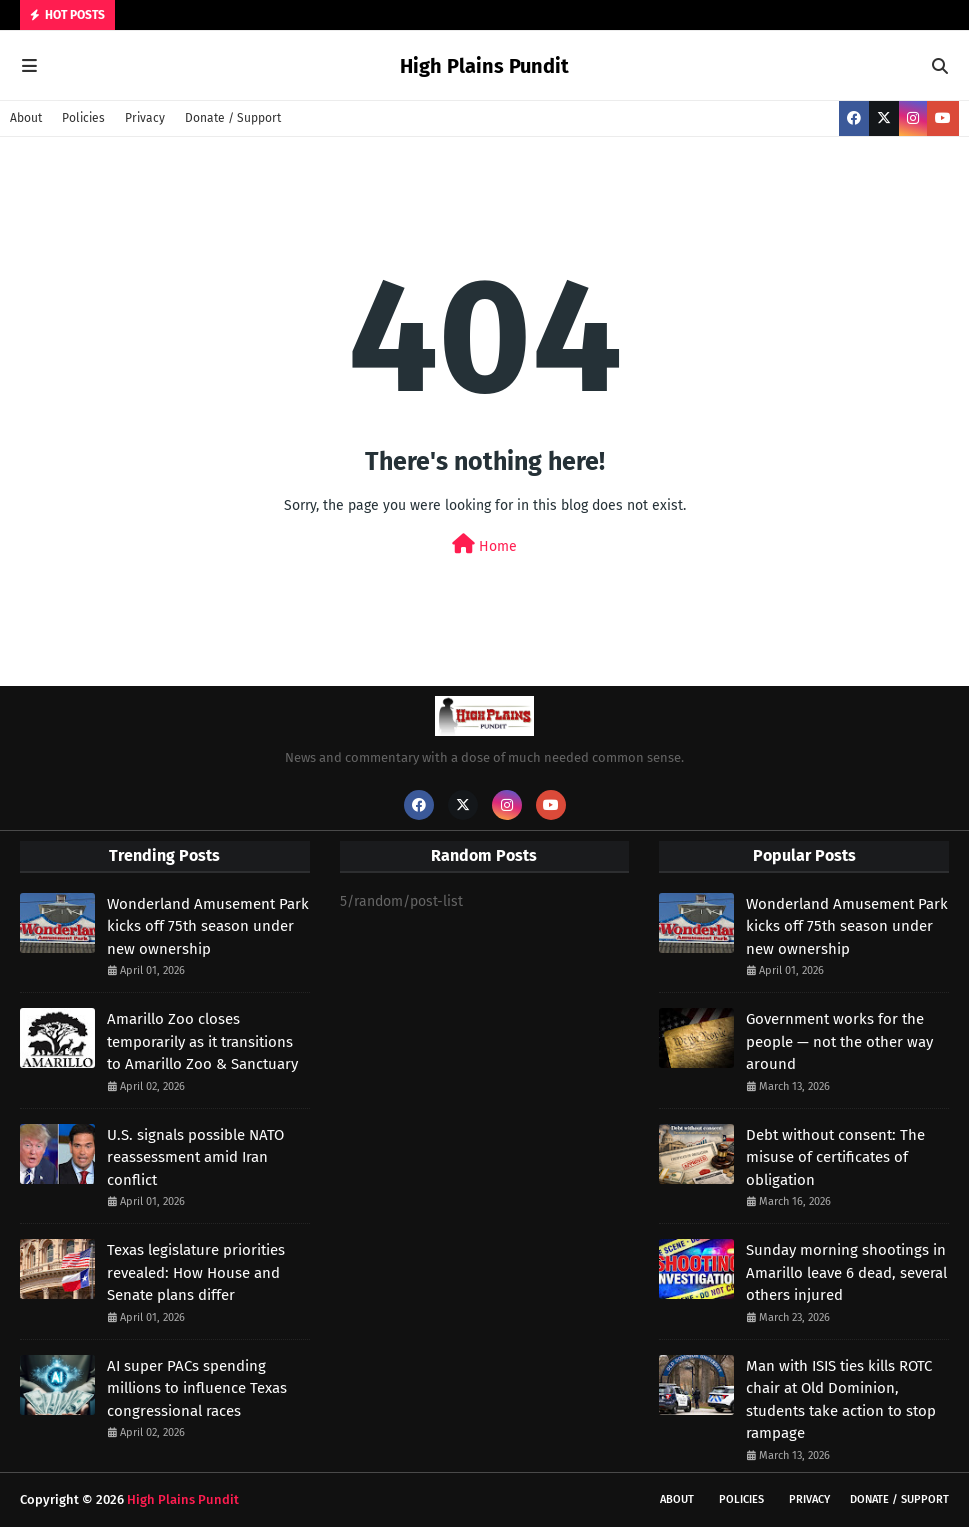 This screenshot has width=969, height=1527. Describe the element at coordinates (195, 1157) in the screenshot. I see `U.S. signals possible NATO reassessment amid Iran conflict` at that location.